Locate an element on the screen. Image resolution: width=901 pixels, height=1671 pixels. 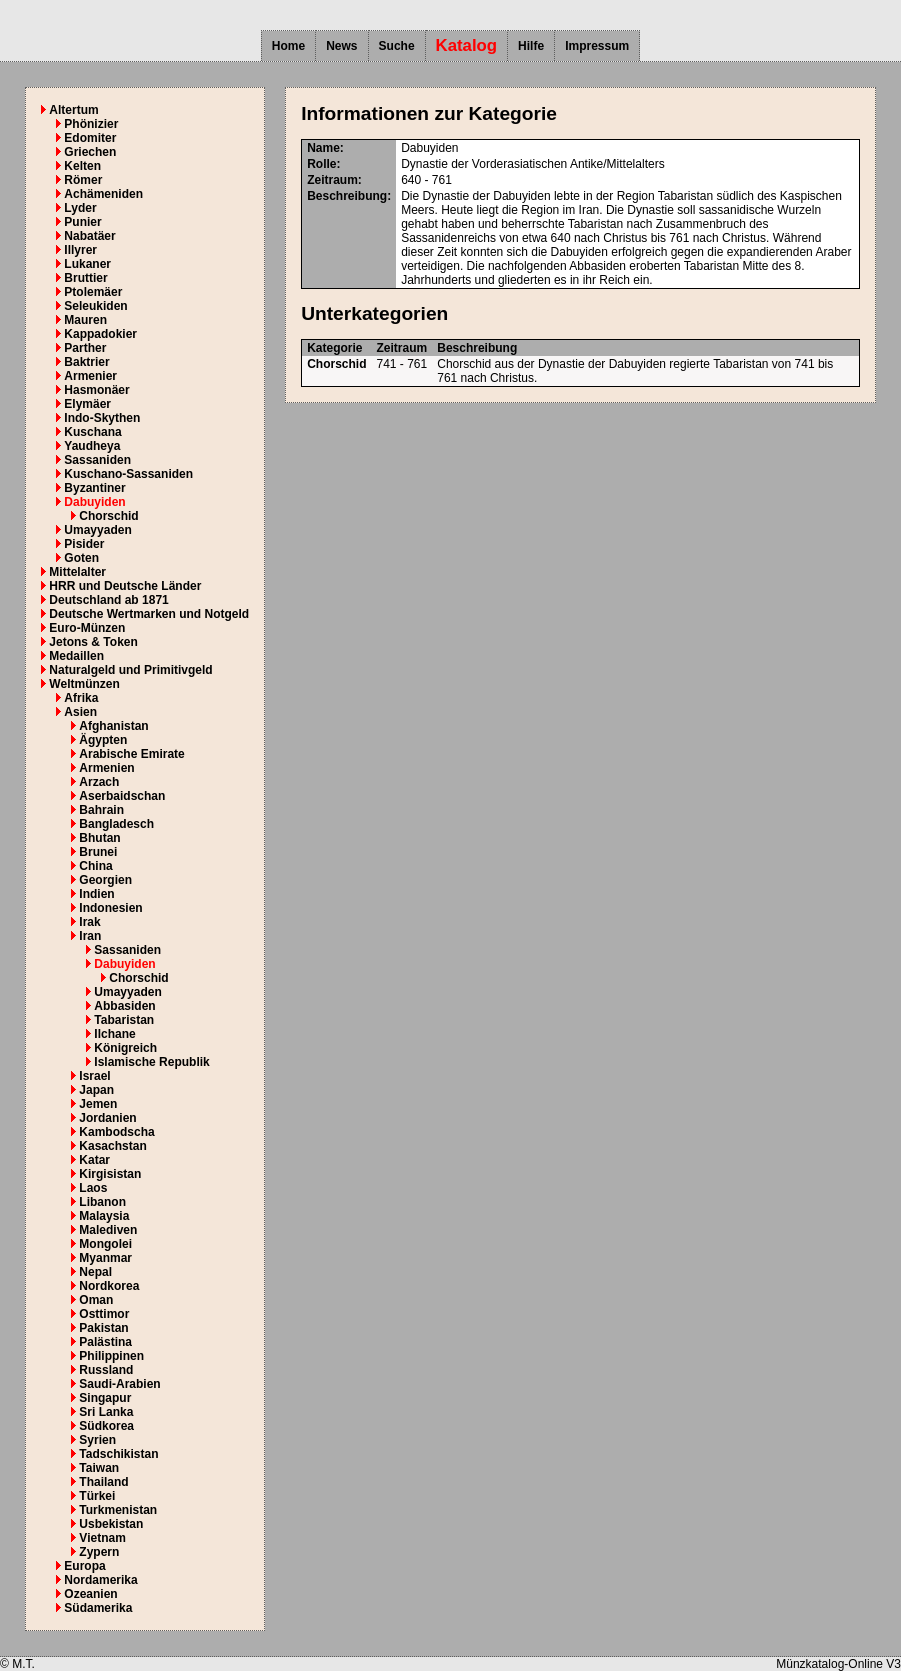
Osttimor is located at coordinates (104, 1314).